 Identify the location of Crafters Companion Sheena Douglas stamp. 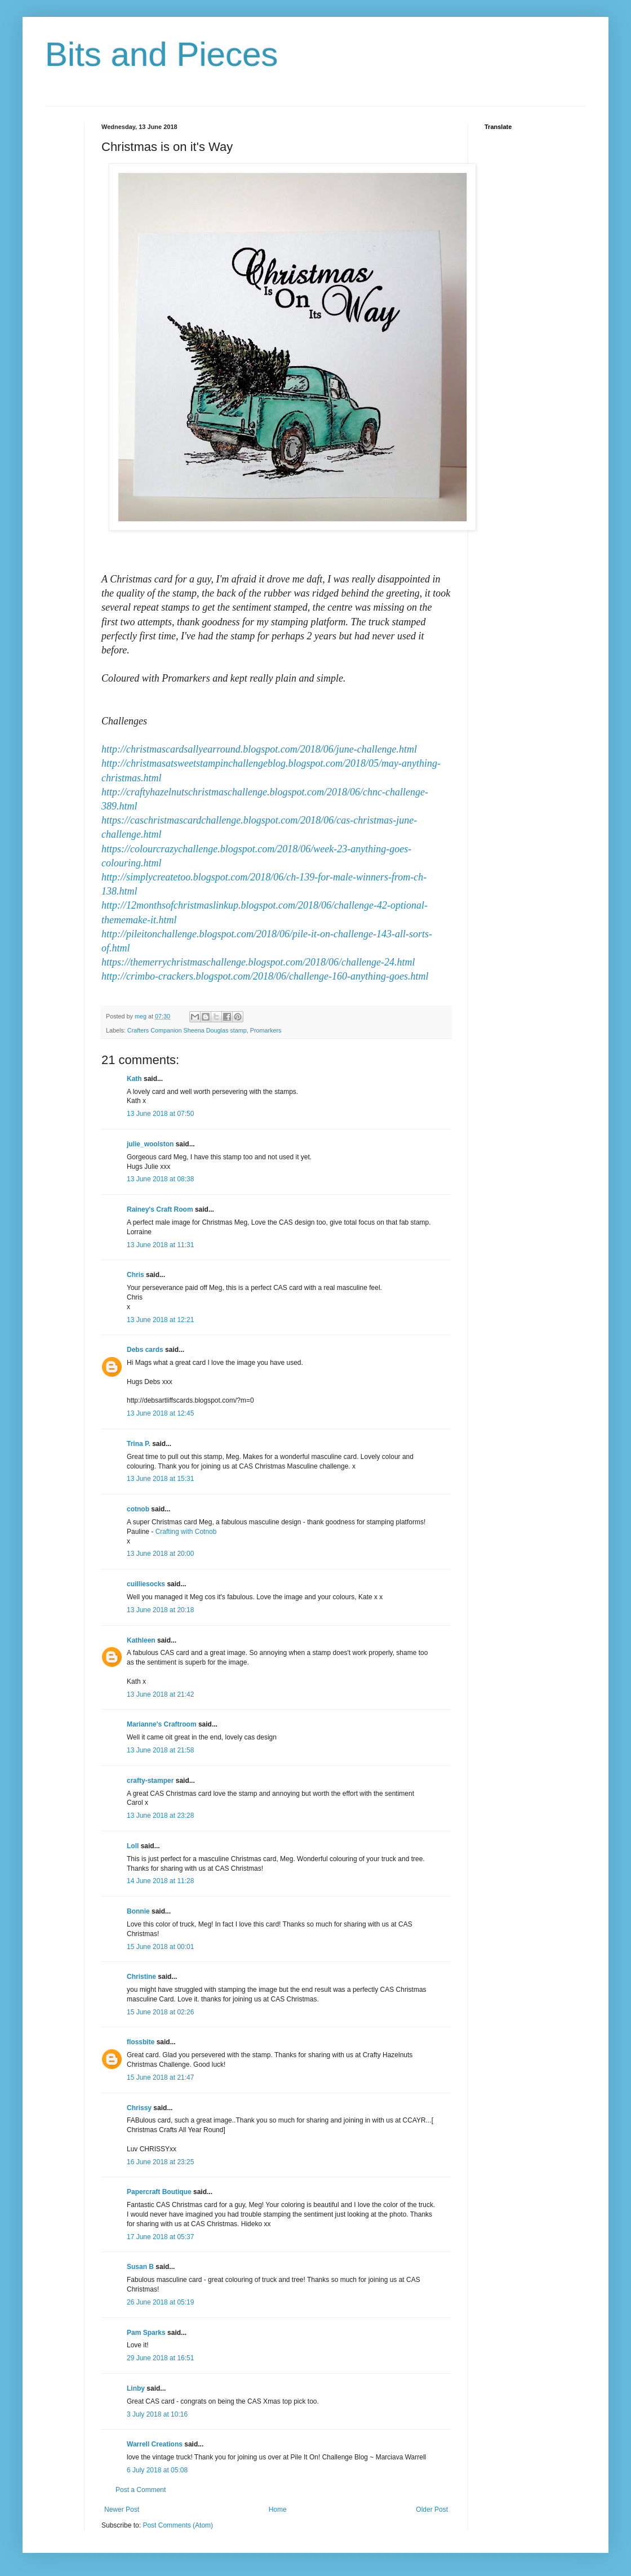
(187, 1030).